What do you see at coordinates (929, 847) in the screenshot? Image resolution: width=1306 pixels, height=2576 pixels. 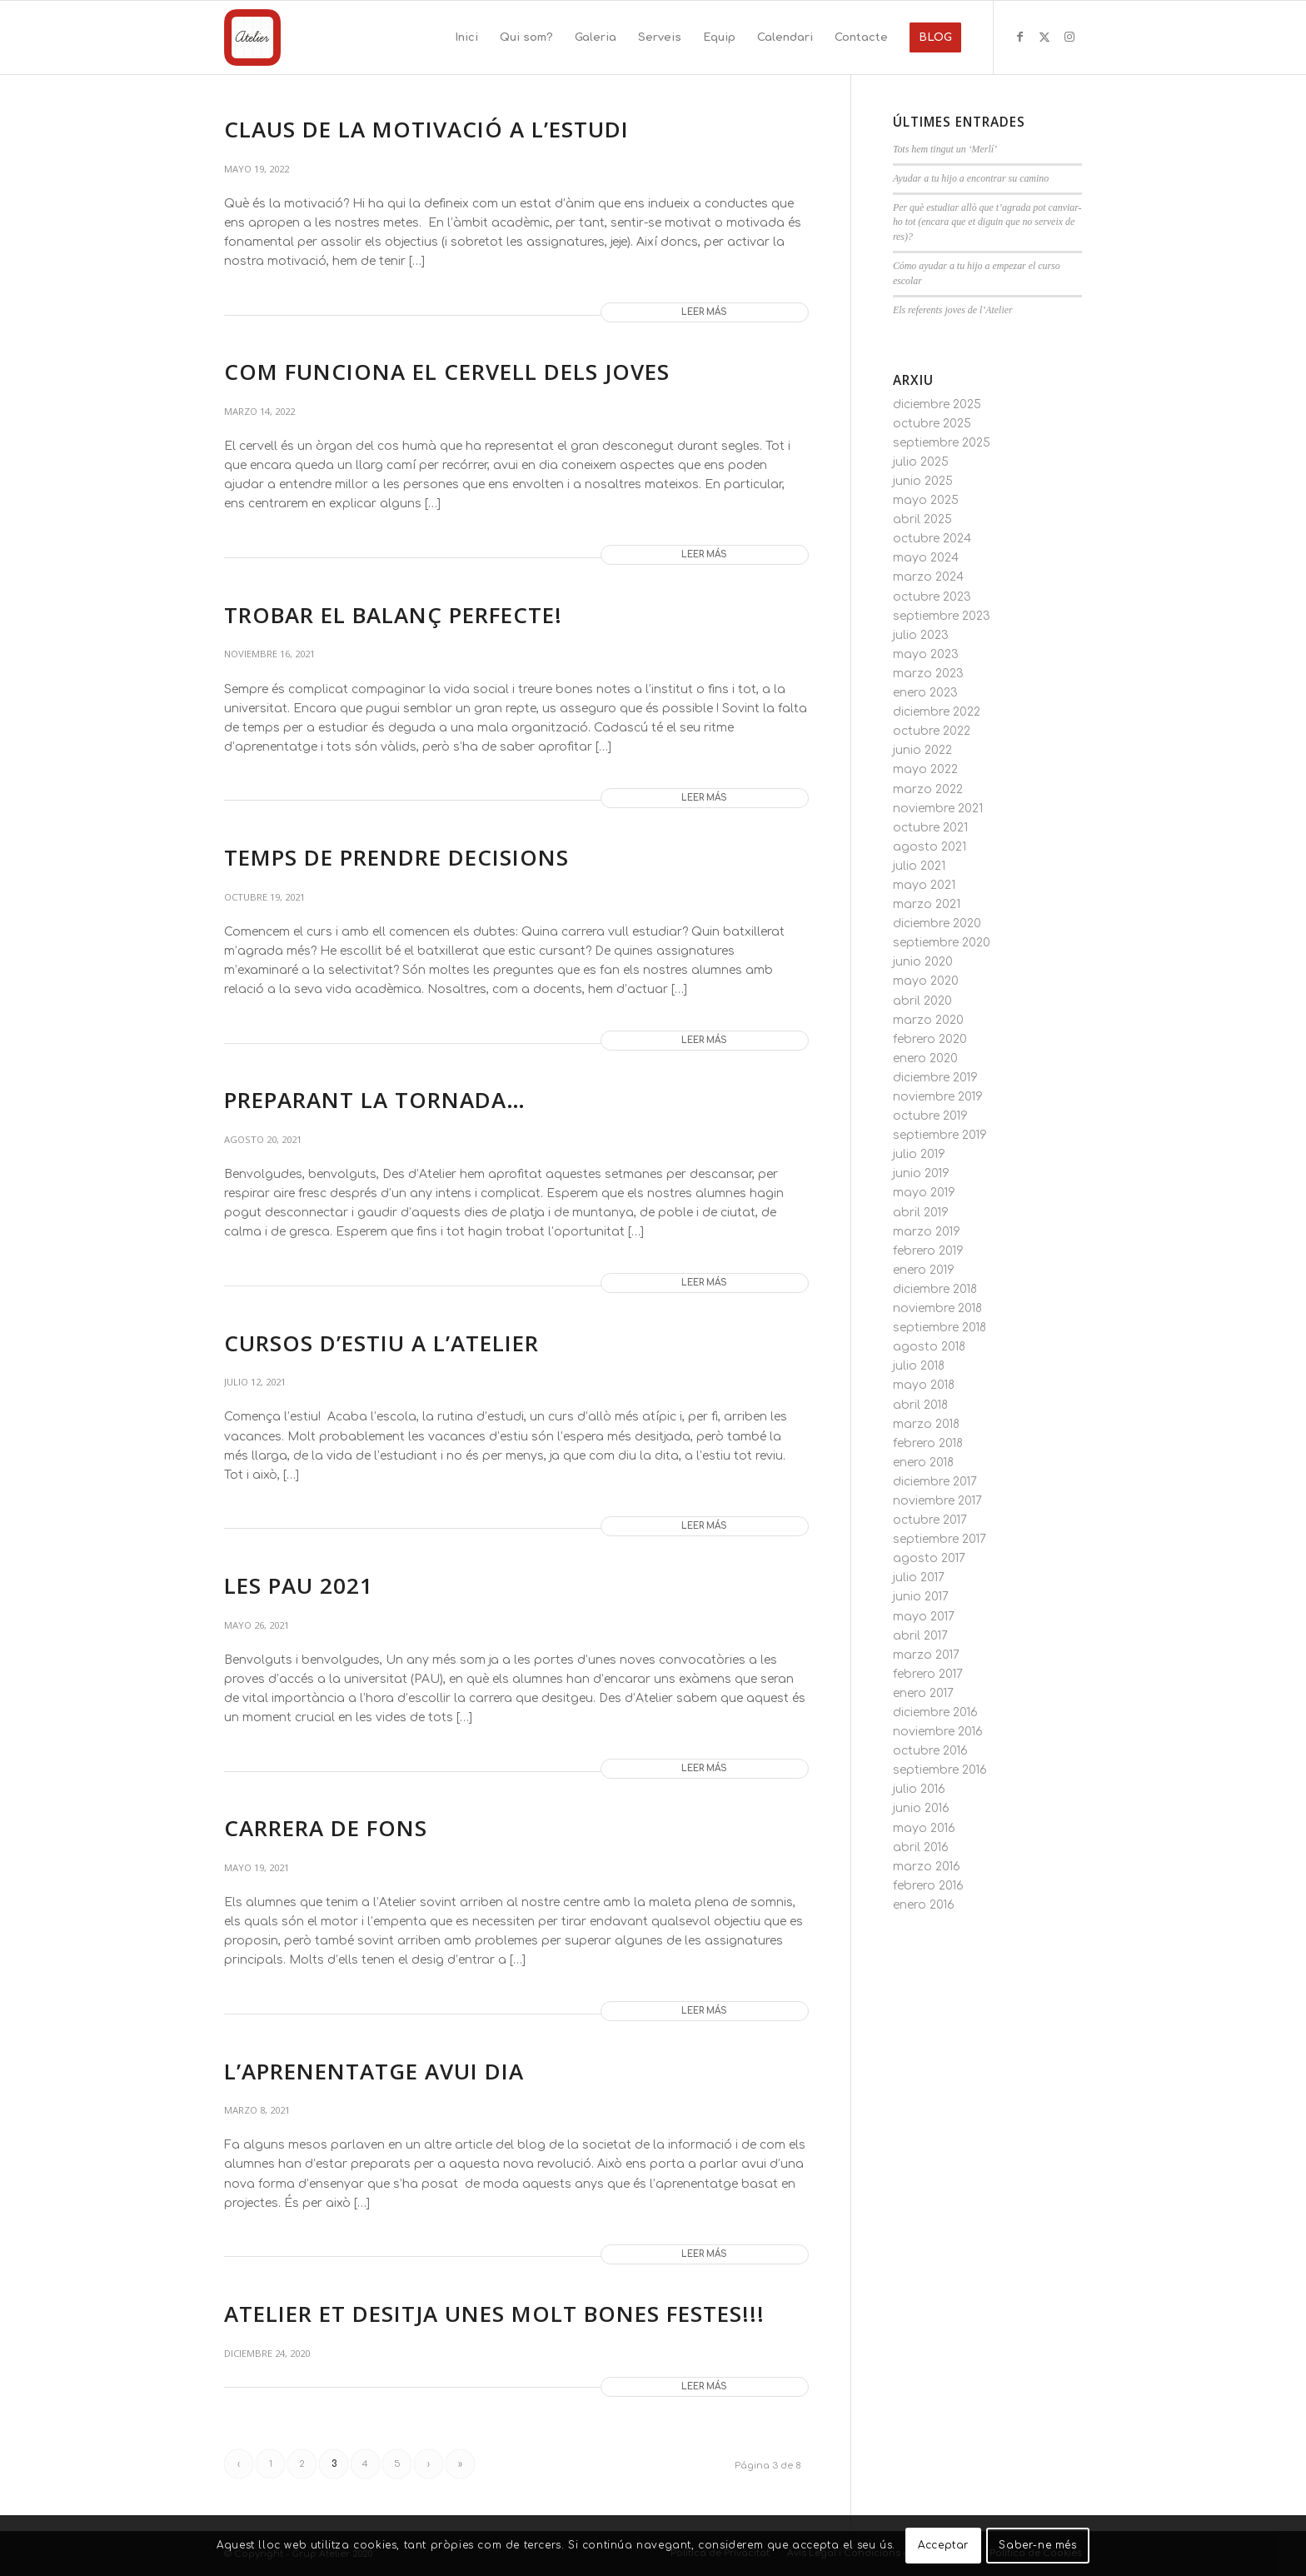 I see `agosto 2021` at bounding box center [929, 847].